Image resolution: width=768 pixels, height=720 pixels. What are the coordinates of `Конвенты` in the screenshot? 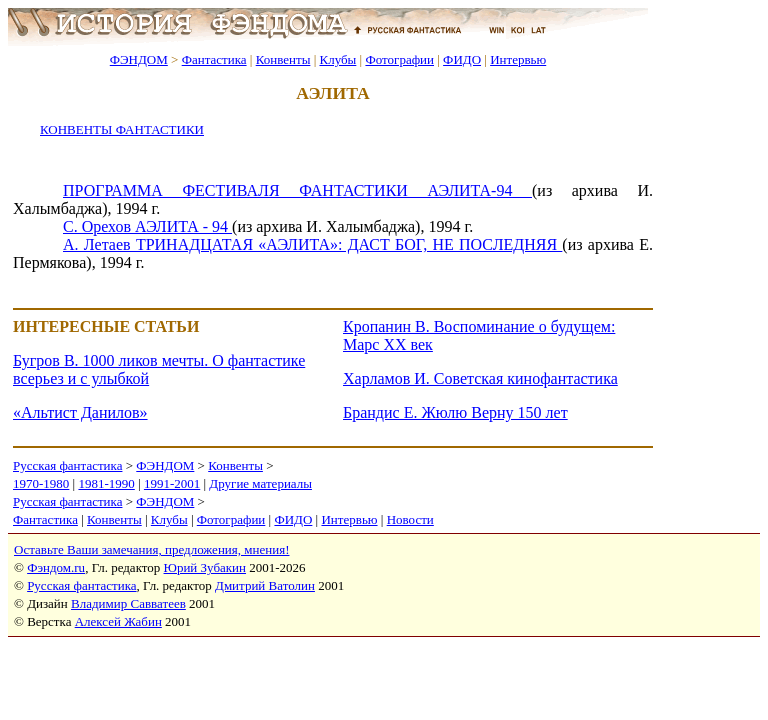 It's located at (283, 59).